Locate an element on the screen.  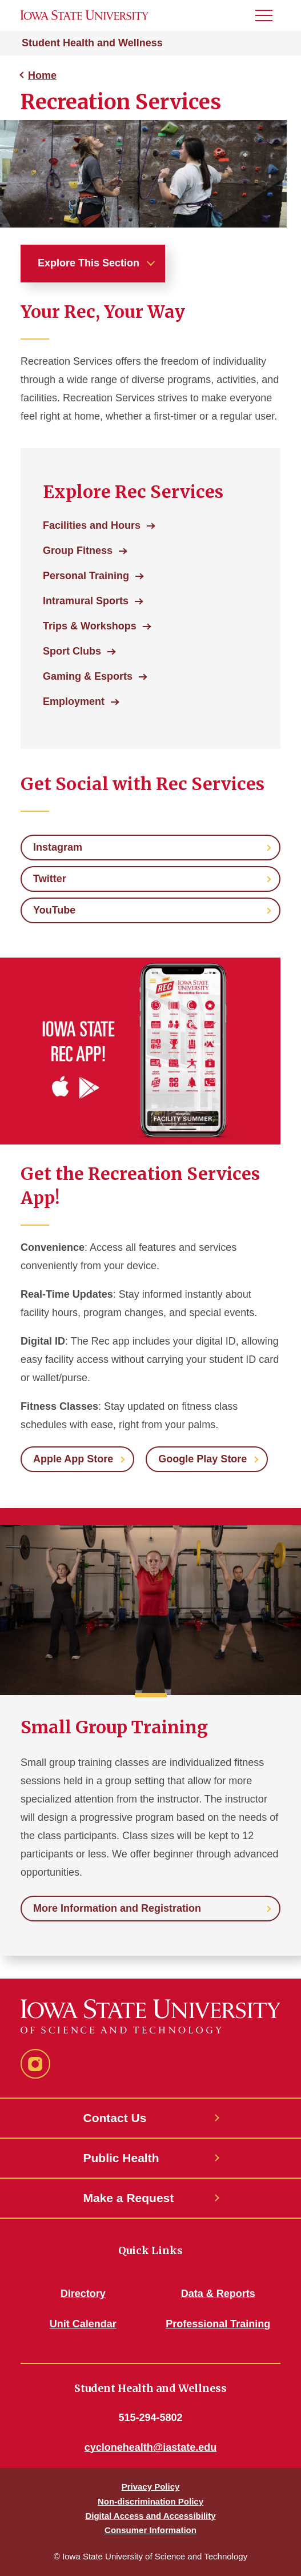
Personal Training is located at coordinates (86, 575).